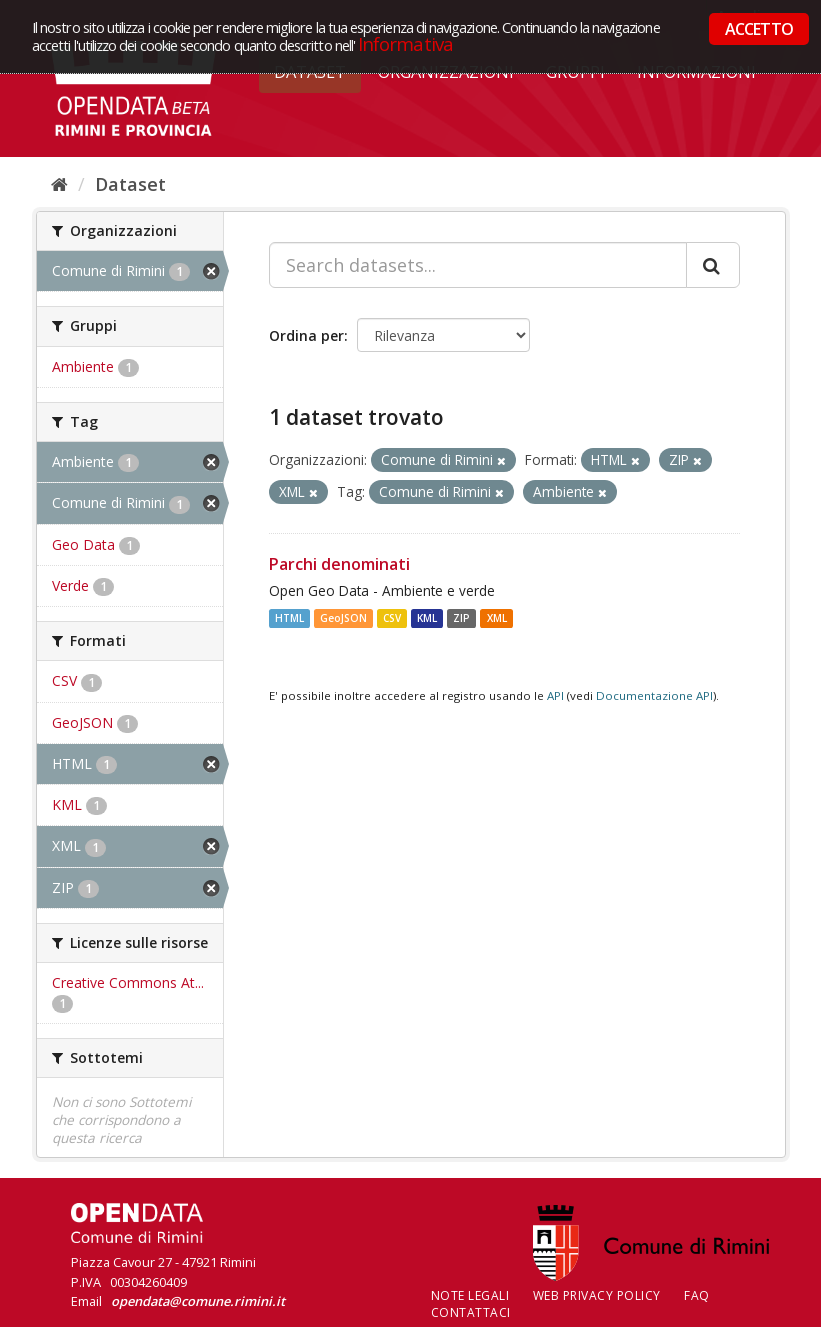 This screenshot has width=821, height=1327. Describe the element at coordinates (471, 1312) in the screenshot. I see `CONTATTACI` at that location.